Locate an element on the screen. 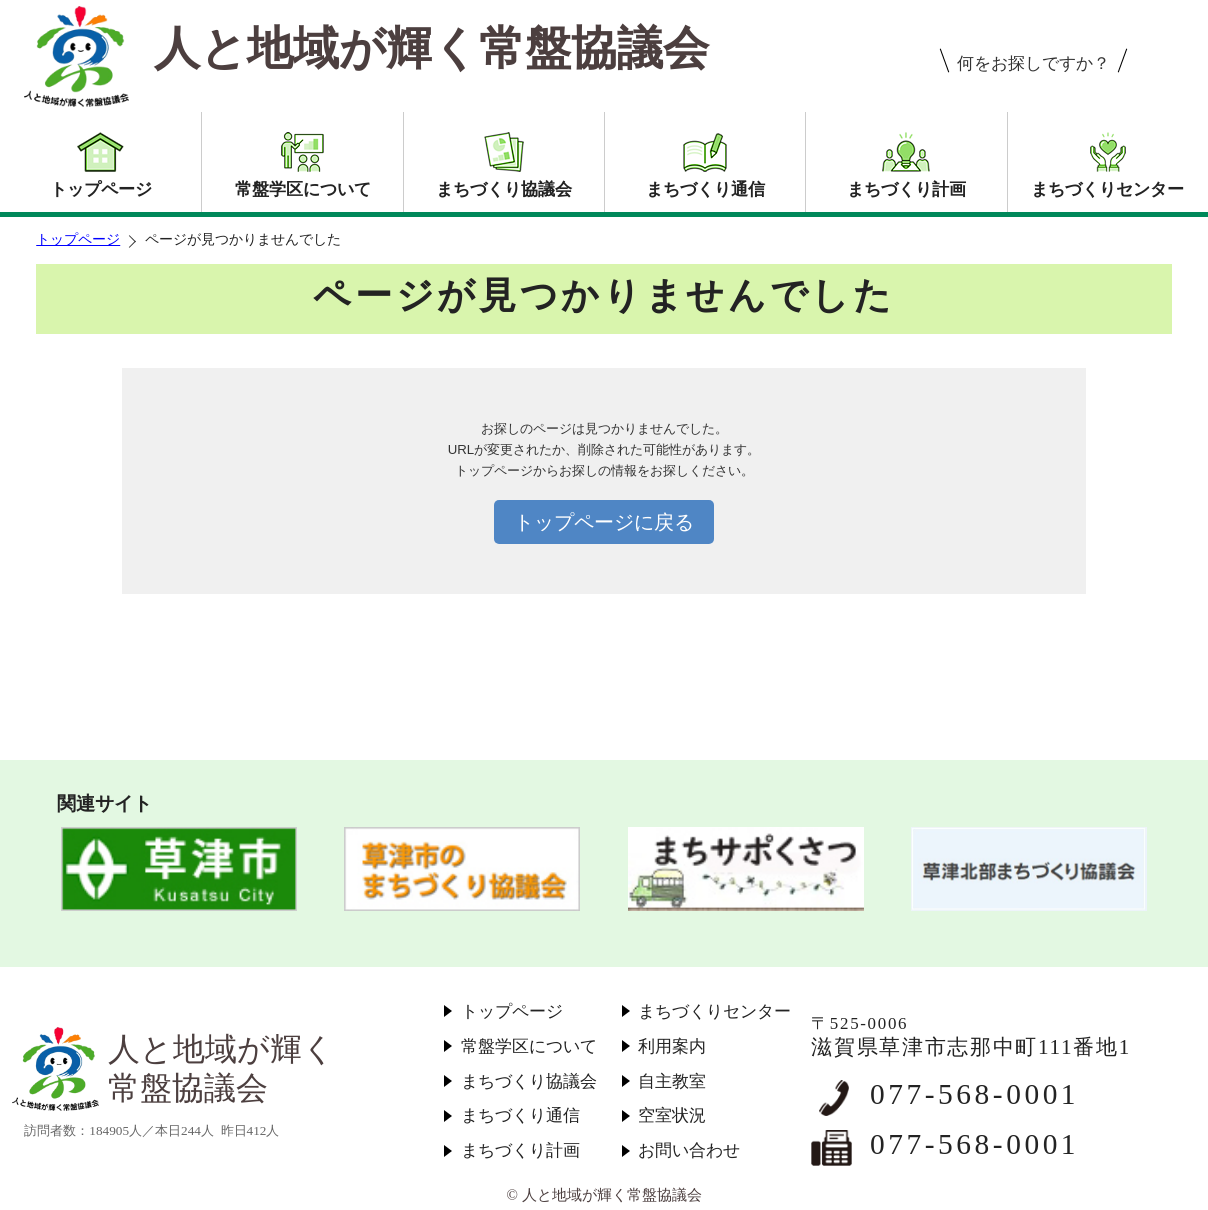 This screenshot has height=1210, width=1208. お問い合わせ is located at coordinates (689, 1150).